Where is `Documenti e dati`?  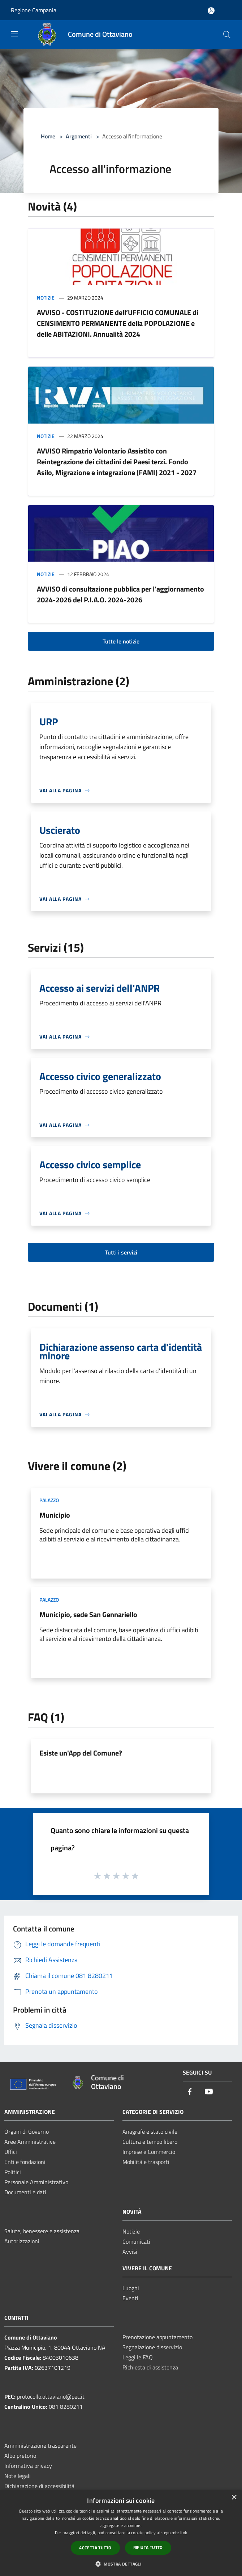
Documenti e dati is located at coordinates (25, 2192).